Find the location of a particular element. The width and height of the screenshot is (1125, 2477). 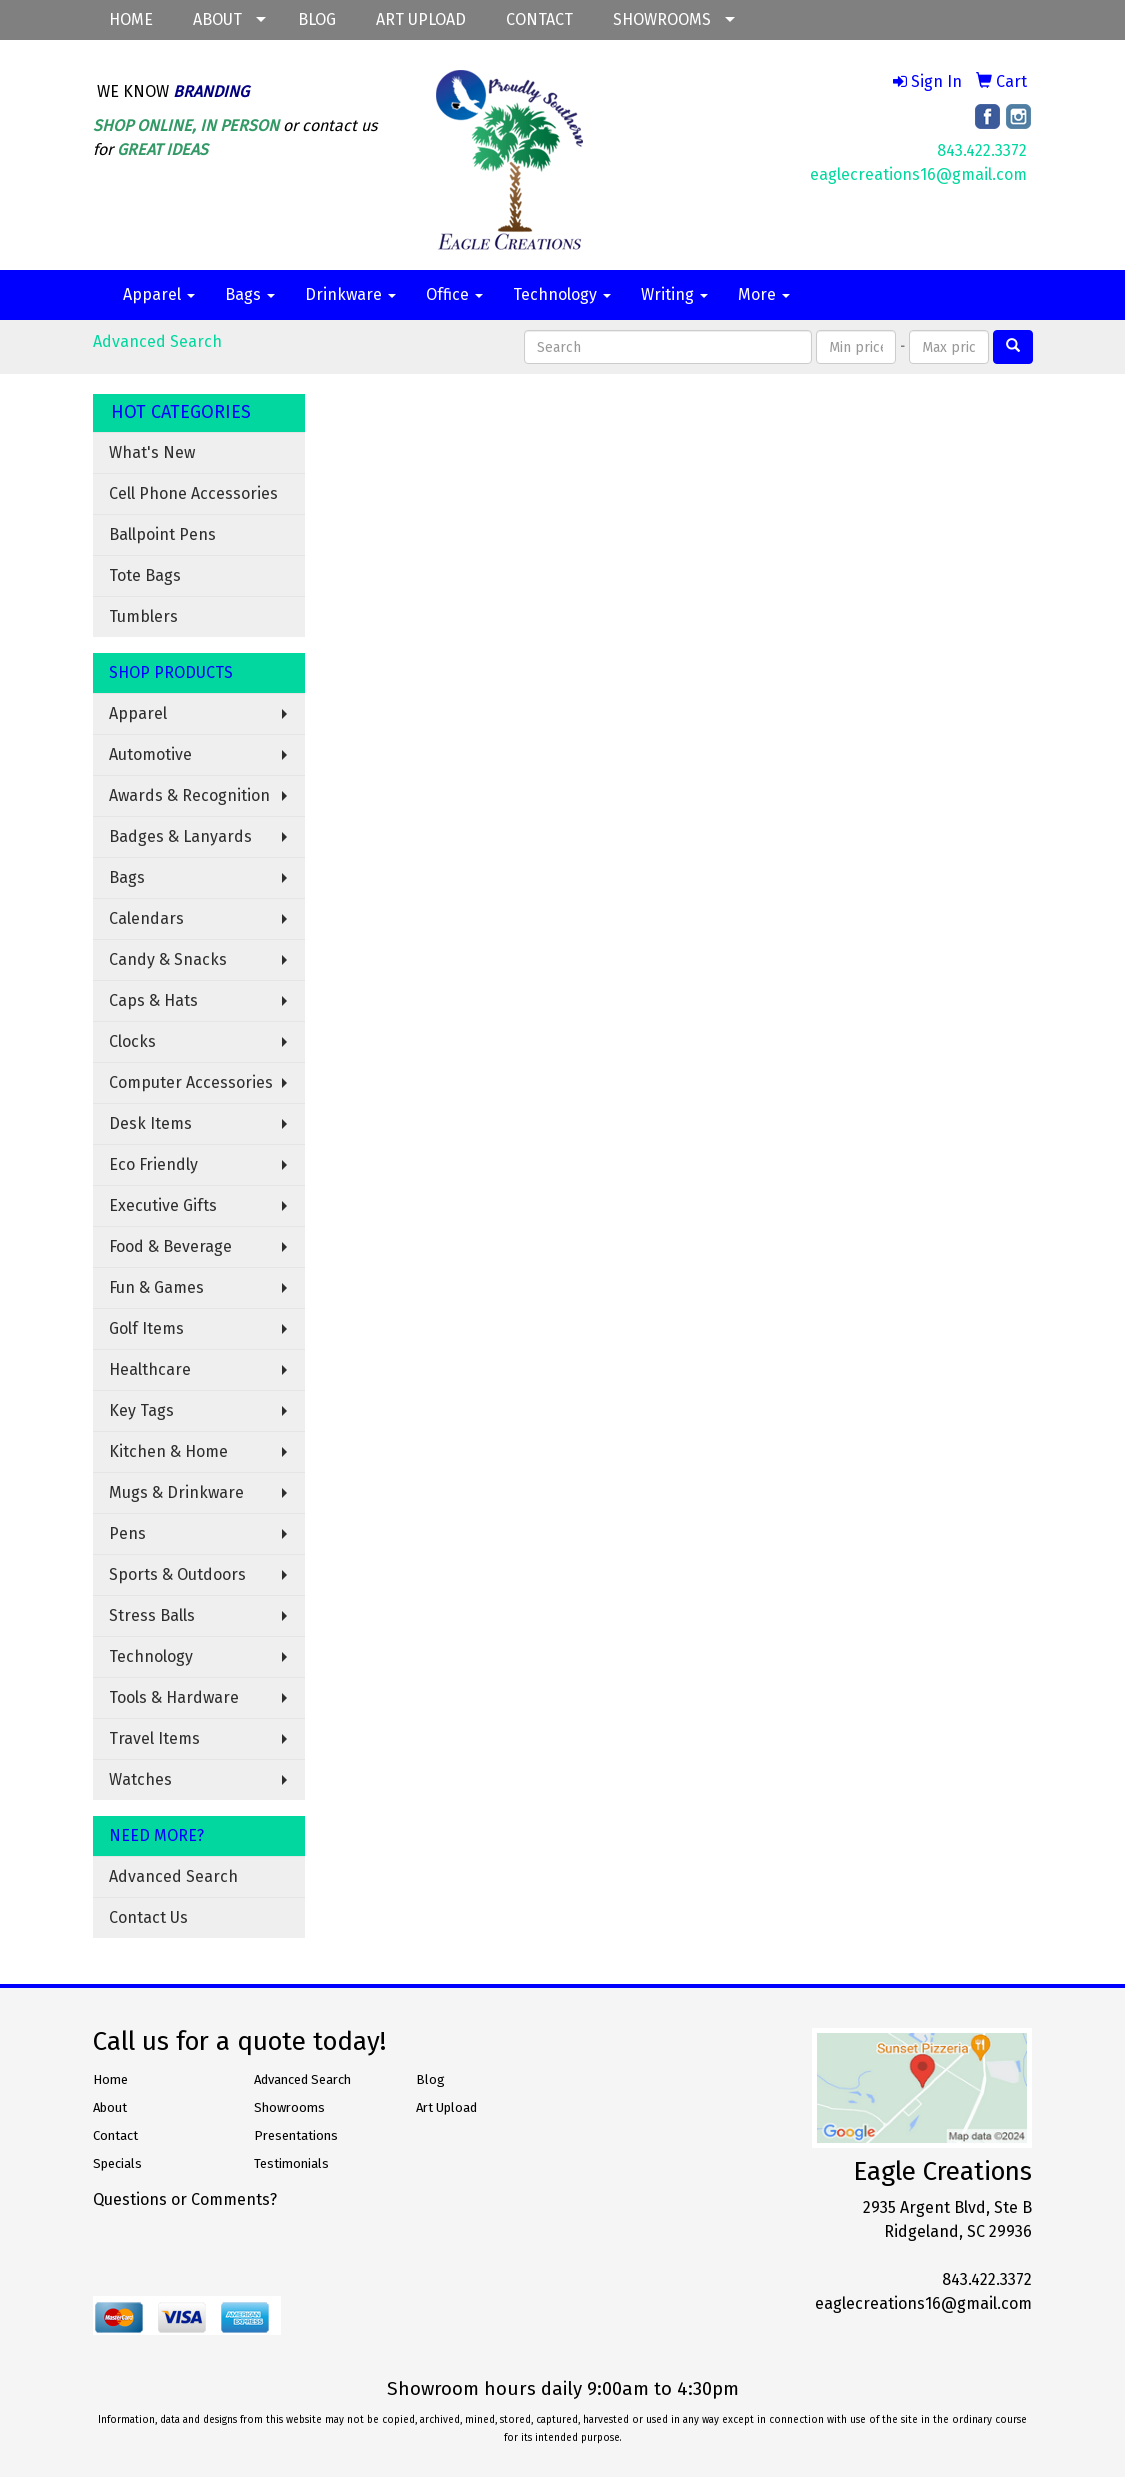

Clocks is located at coordinates (132, 1041).